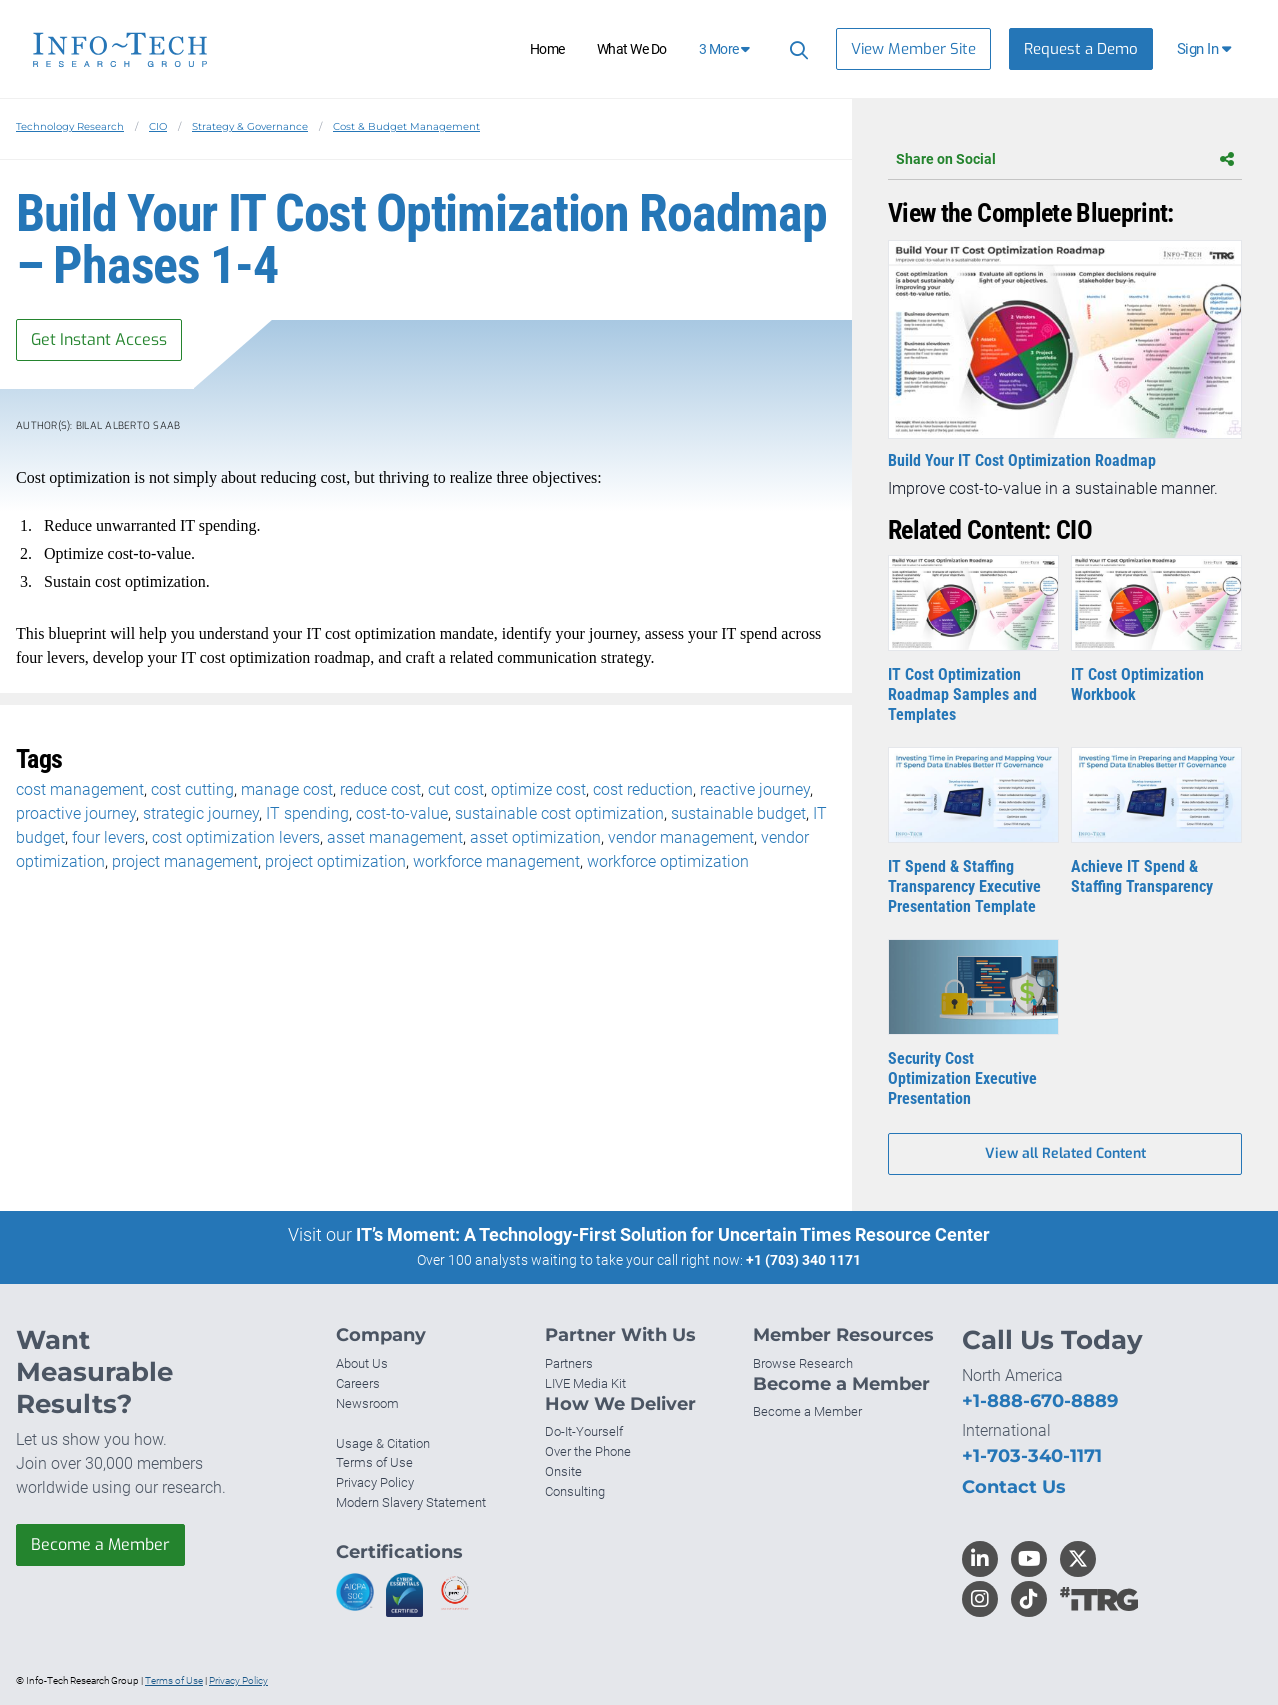 This screenshot has width=1278, height=1705. I want to click on LIVE Media Kit, so click(585, 1383).